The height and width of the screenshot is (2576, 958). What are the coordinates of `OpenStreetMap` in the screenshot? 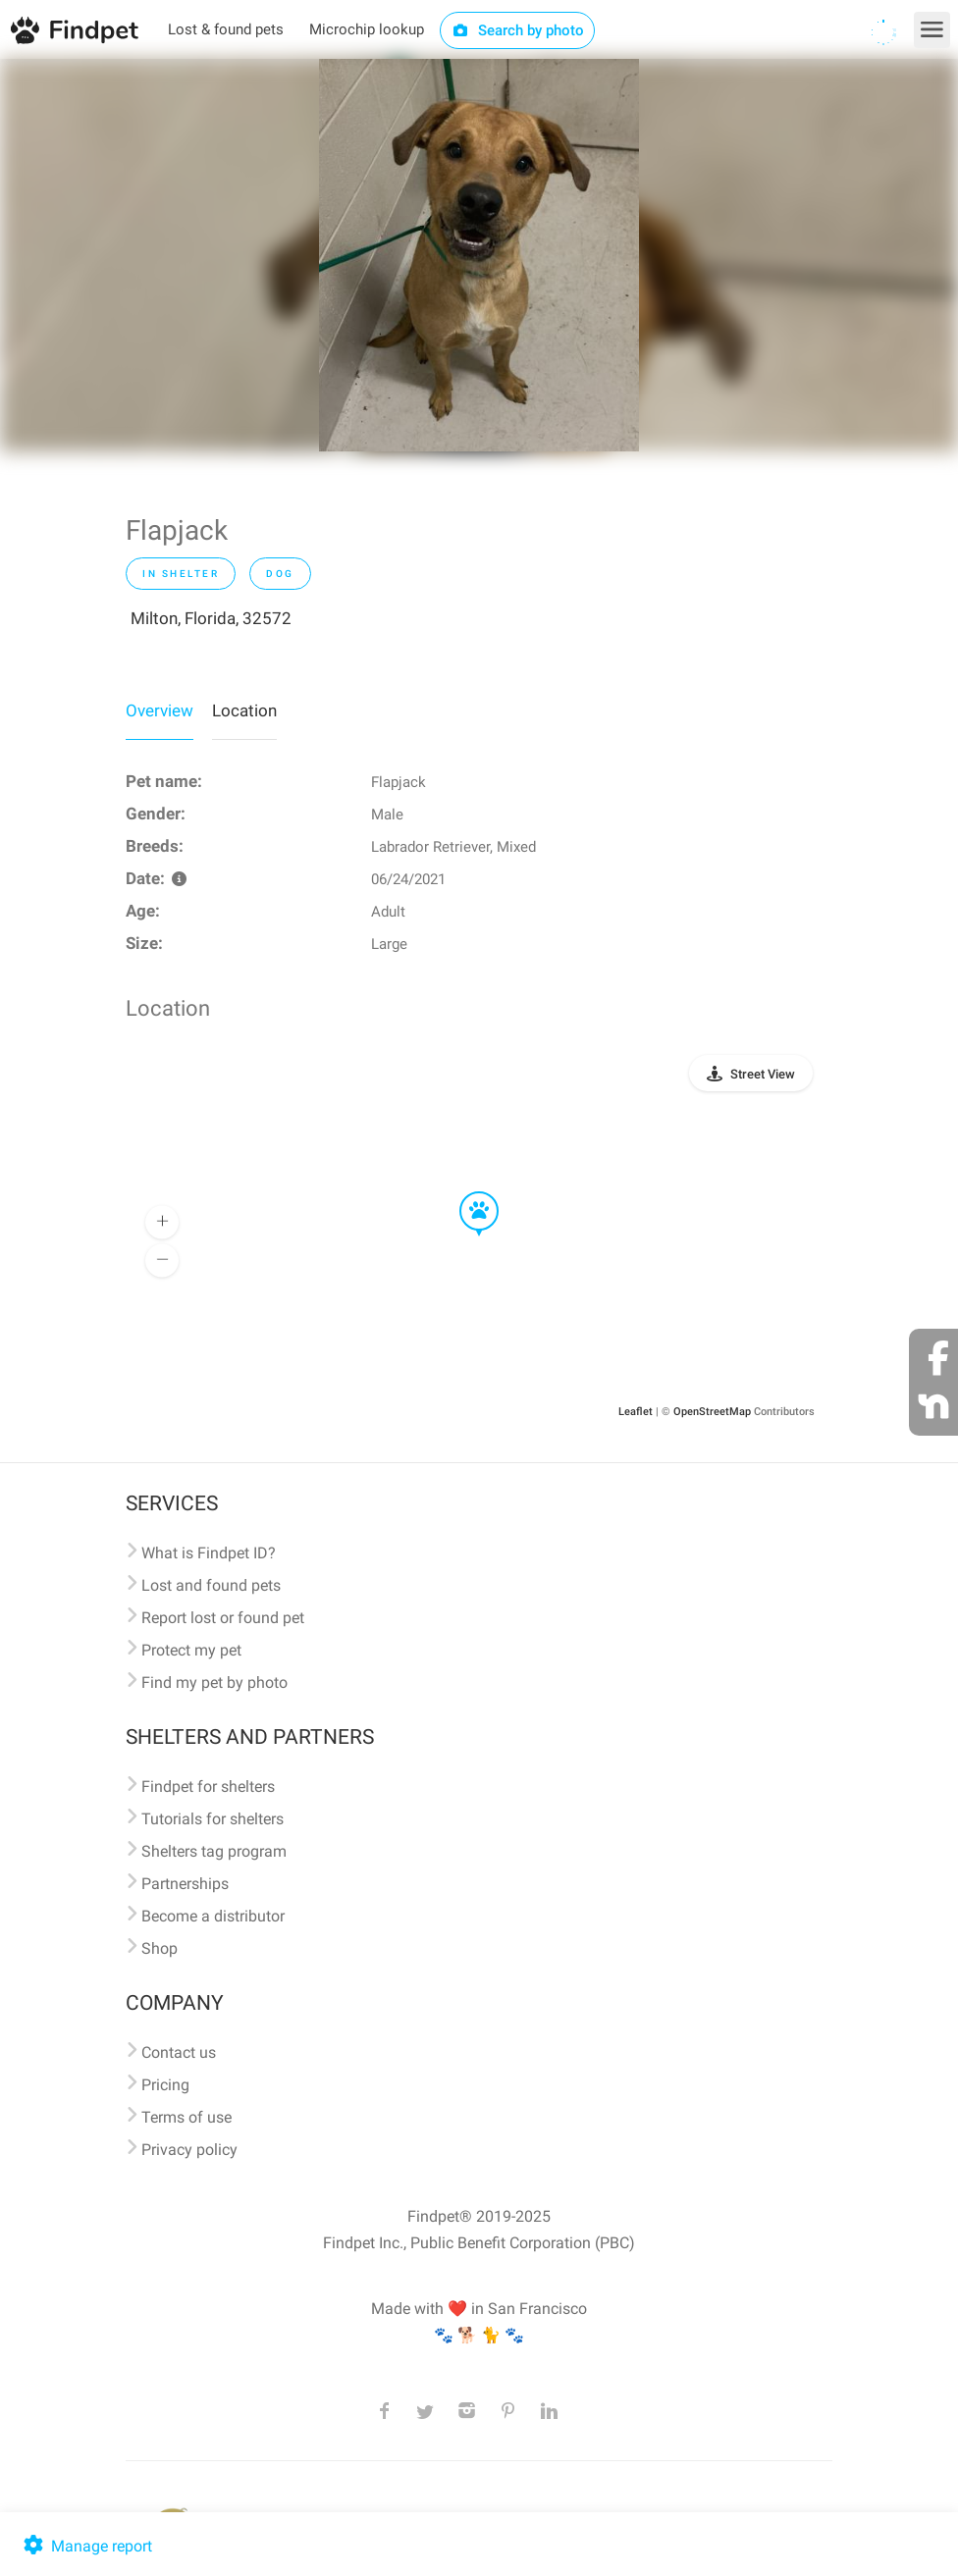 It's located at (712, 1411).